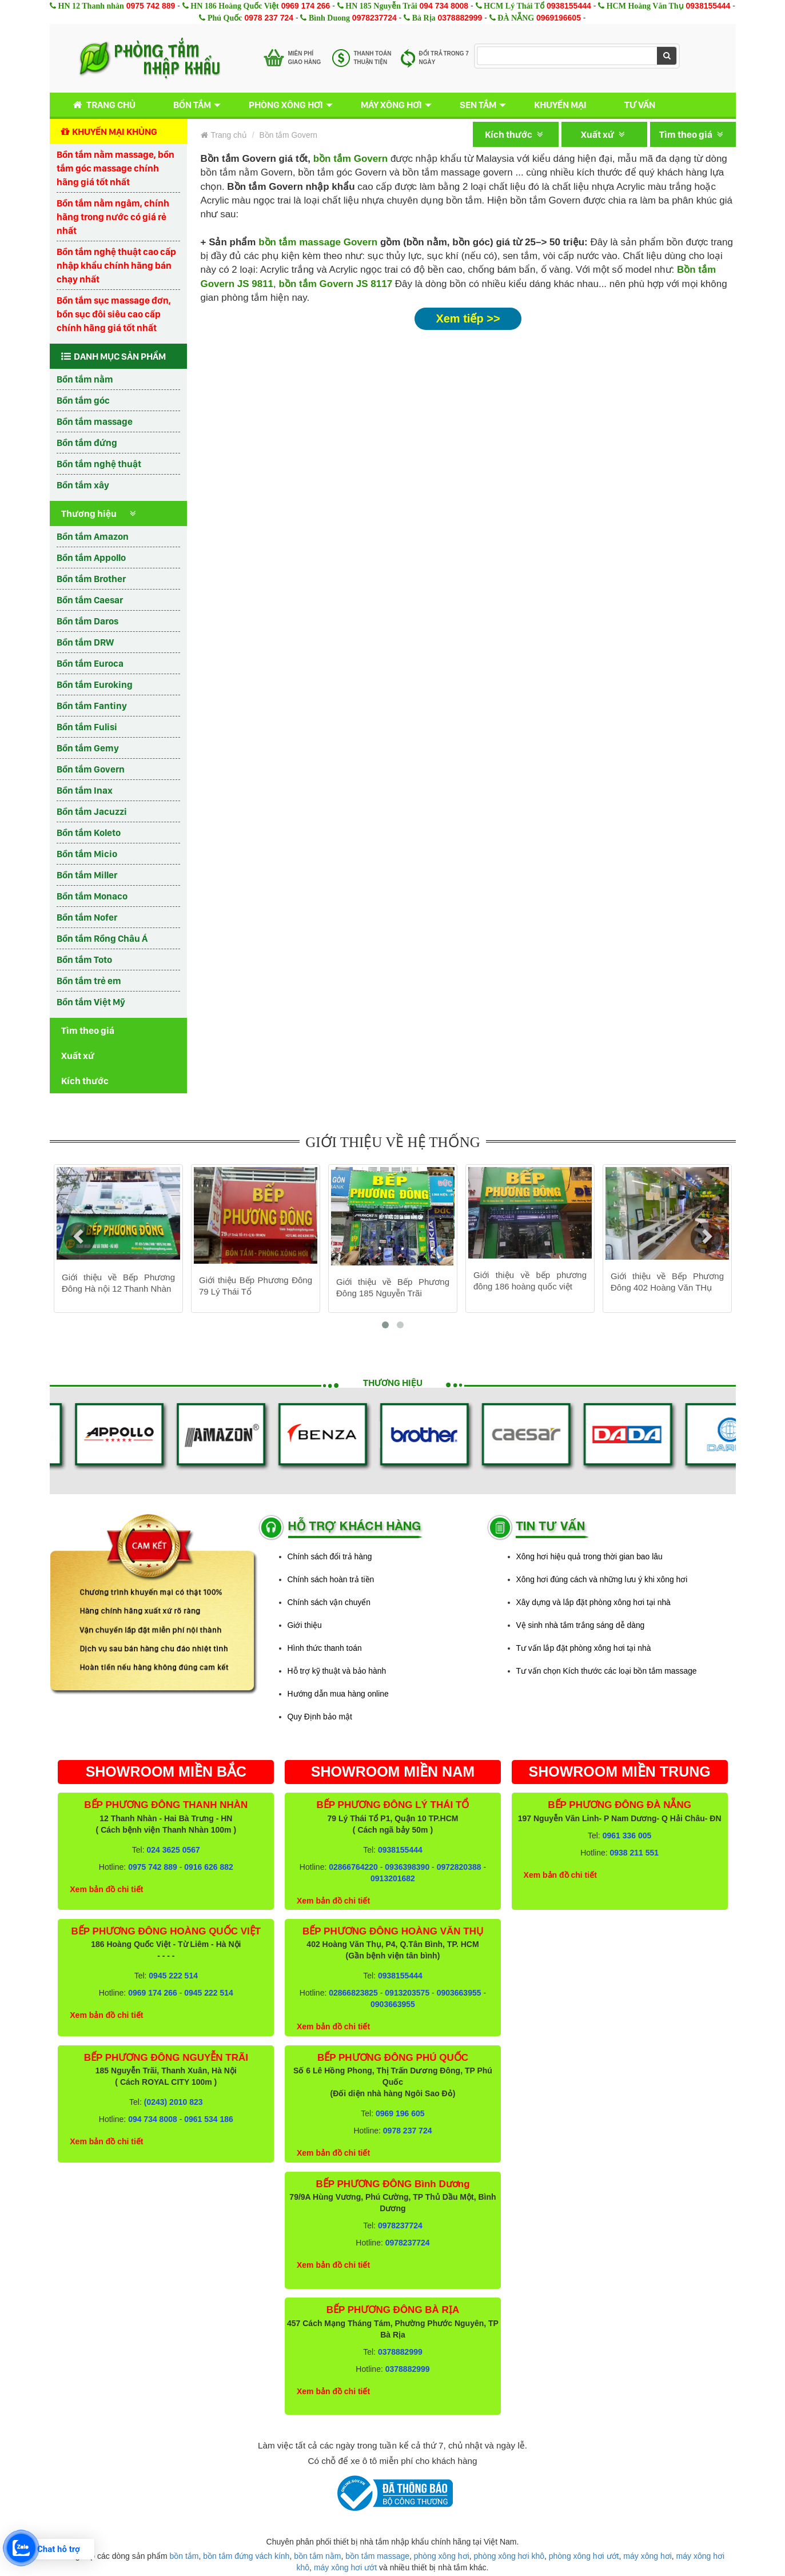  Describe the element at coordinates (286, 104) in the screenshot. I see `Phòng xông hơi` at that location.